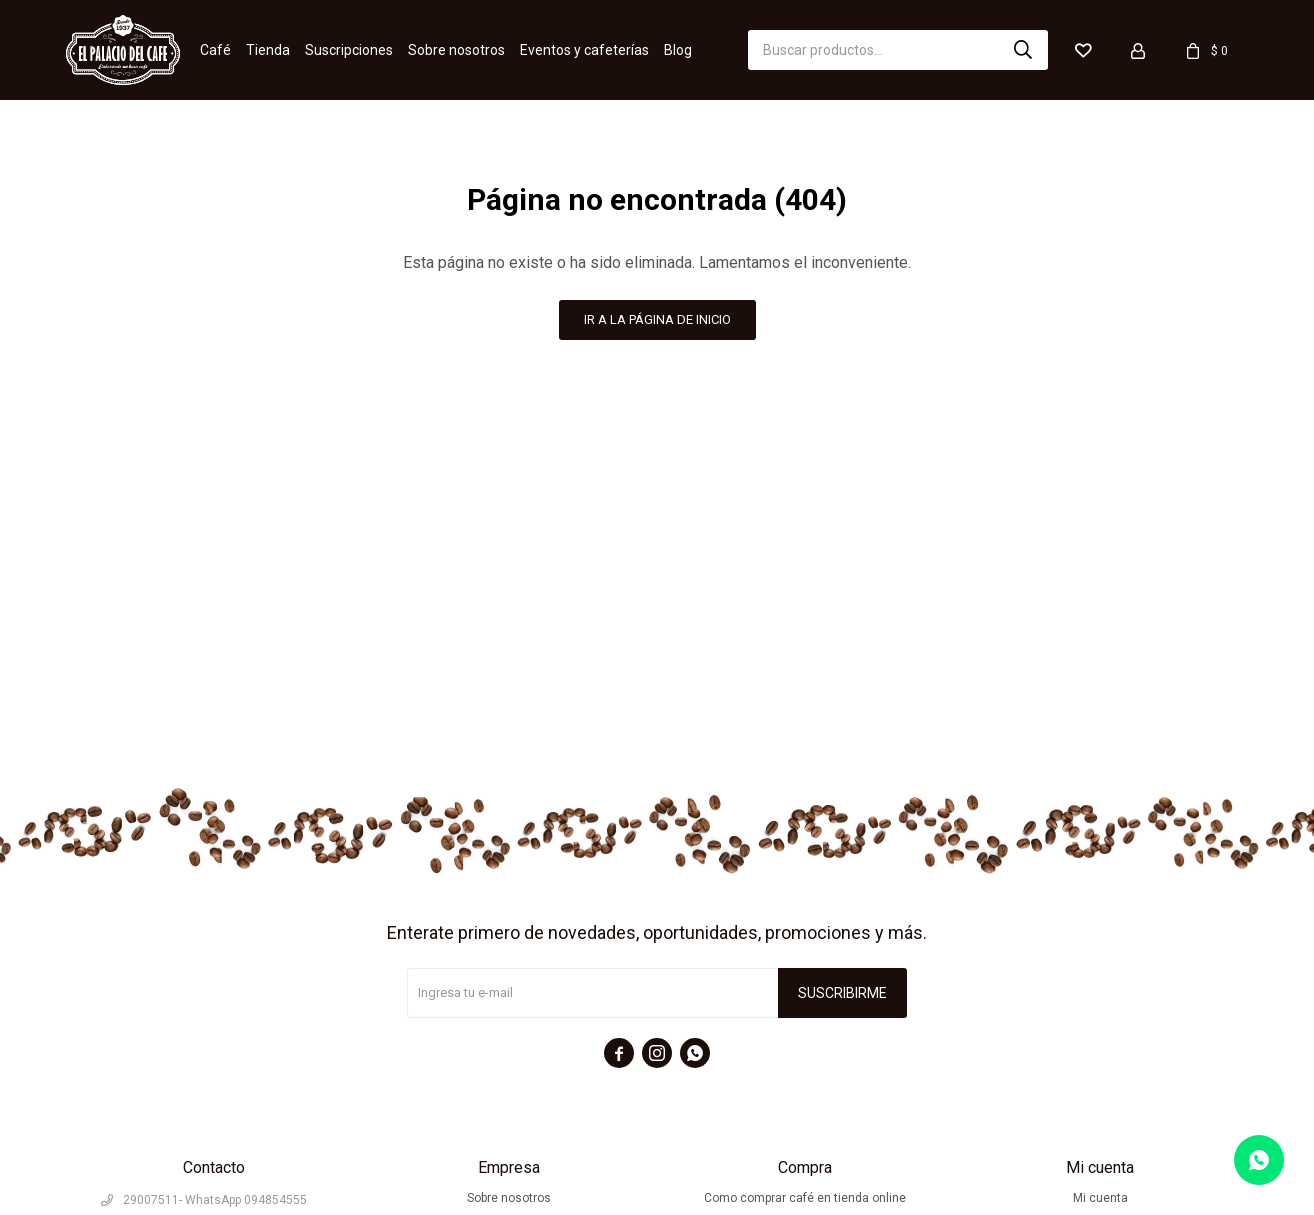  Describe the element at coordinates (215, 50) in the screenshot. I see `Café` at that location.